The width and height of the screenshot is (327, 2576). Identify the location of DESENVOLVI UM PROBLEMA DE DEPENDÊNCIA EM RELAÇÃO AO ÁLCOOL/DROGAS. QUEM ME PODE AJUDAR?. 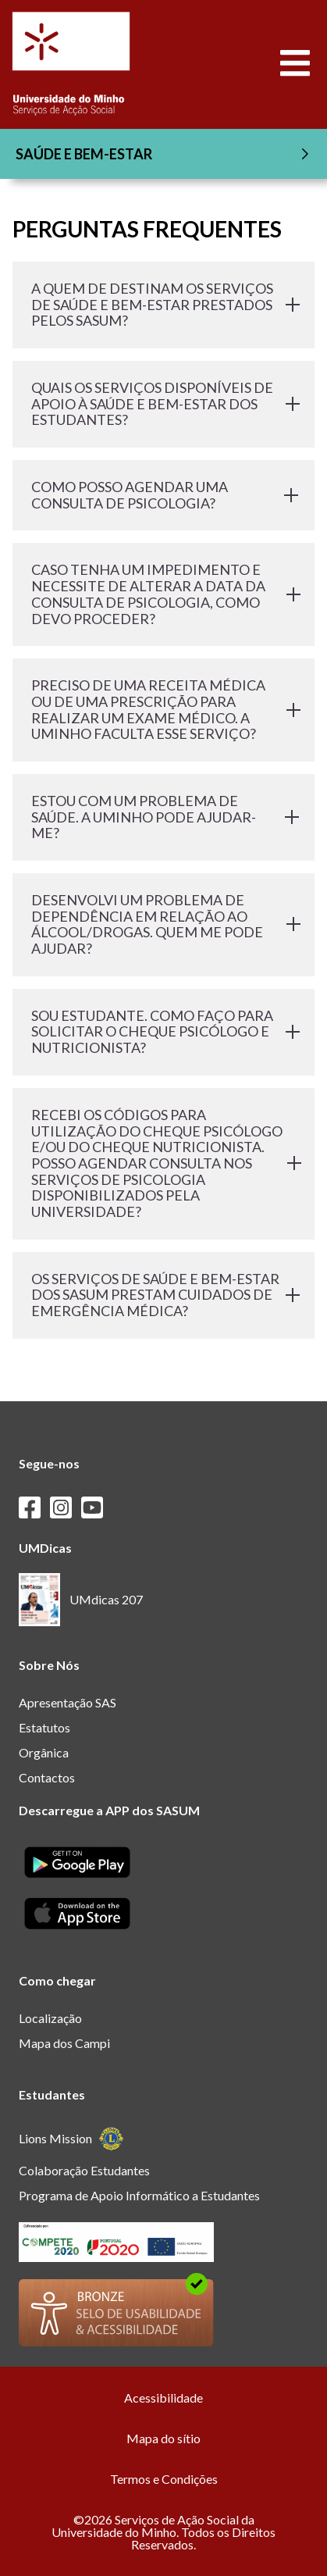
(163, 924).